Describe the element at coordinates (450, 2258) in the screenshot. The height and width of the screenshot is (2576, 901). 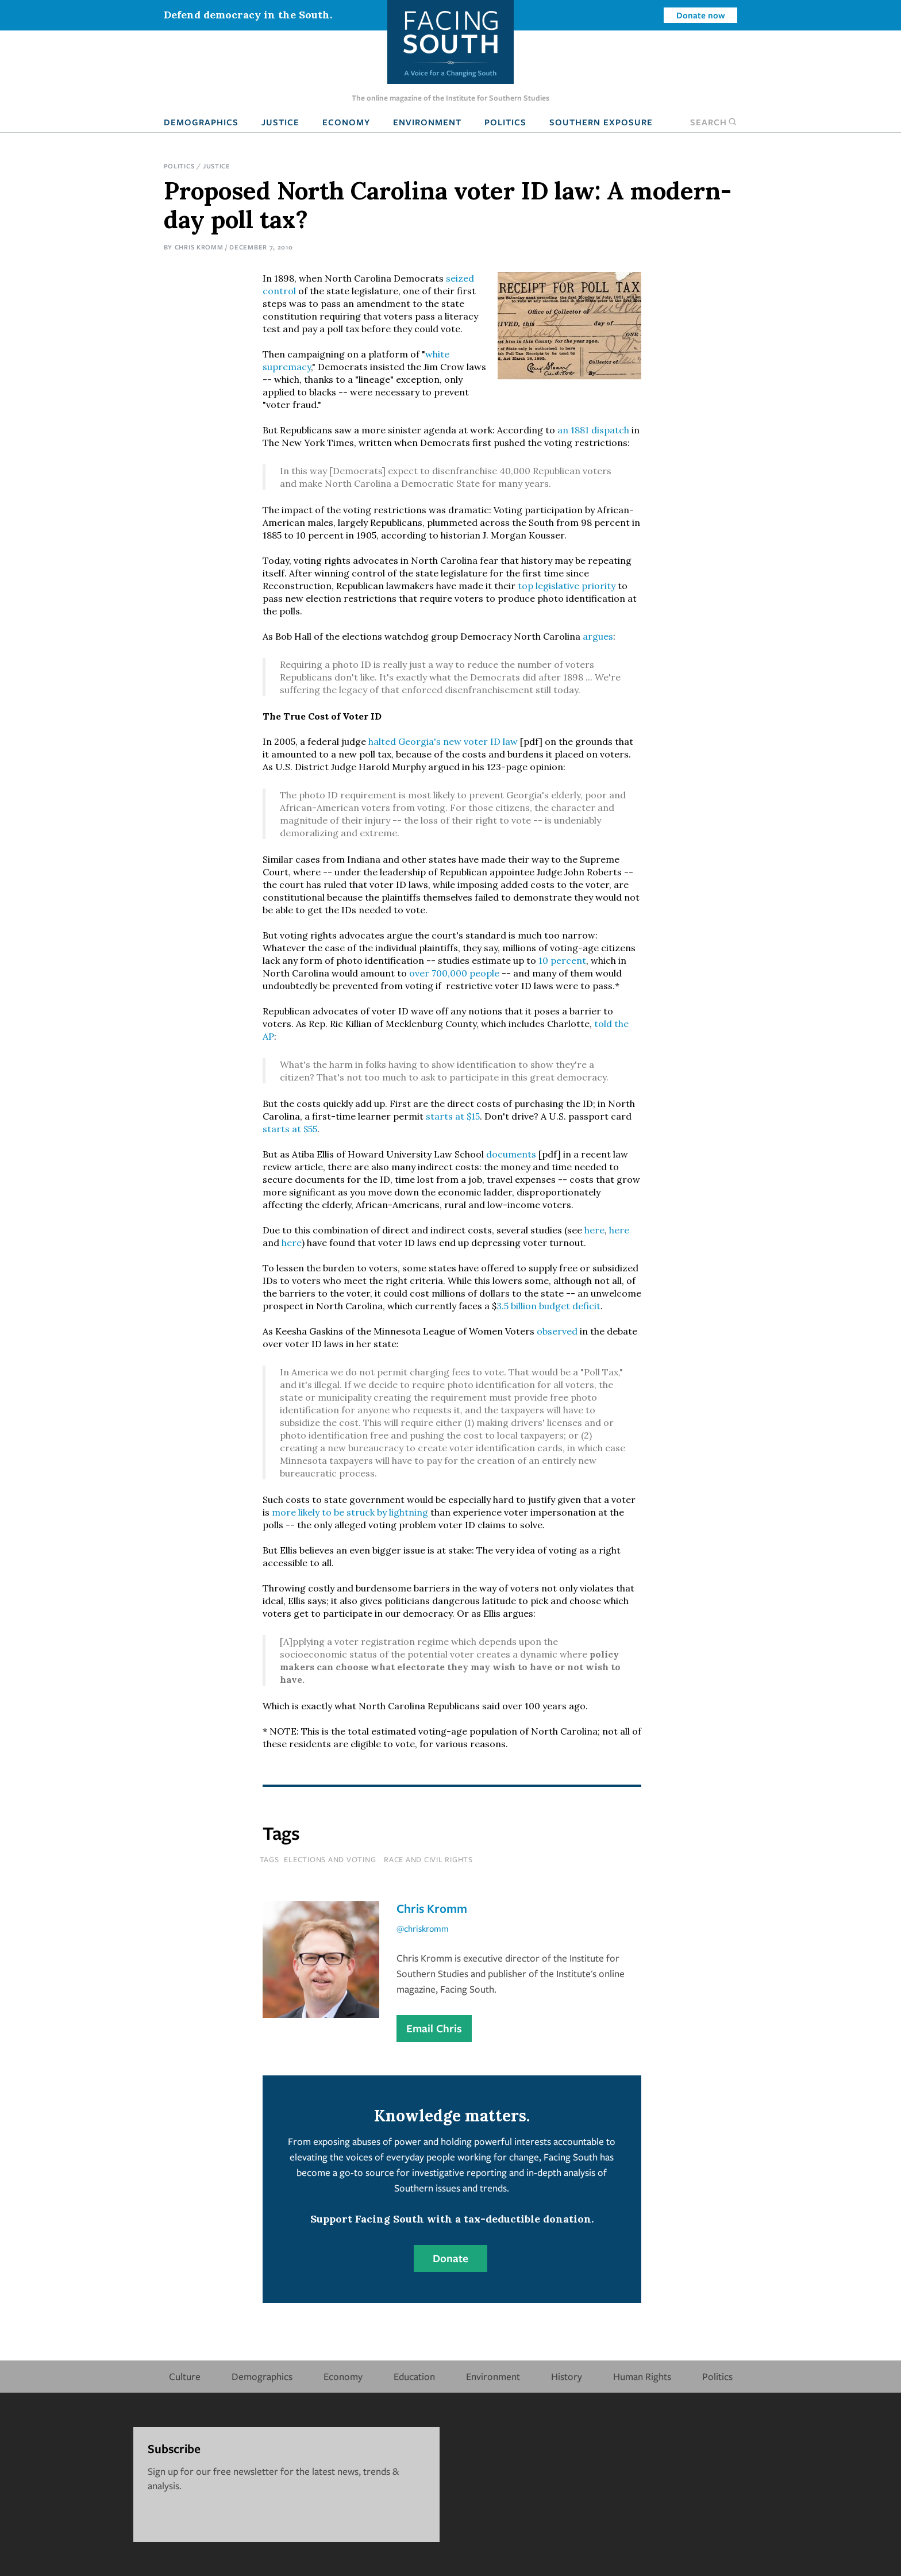
I see `Donate` at that location.